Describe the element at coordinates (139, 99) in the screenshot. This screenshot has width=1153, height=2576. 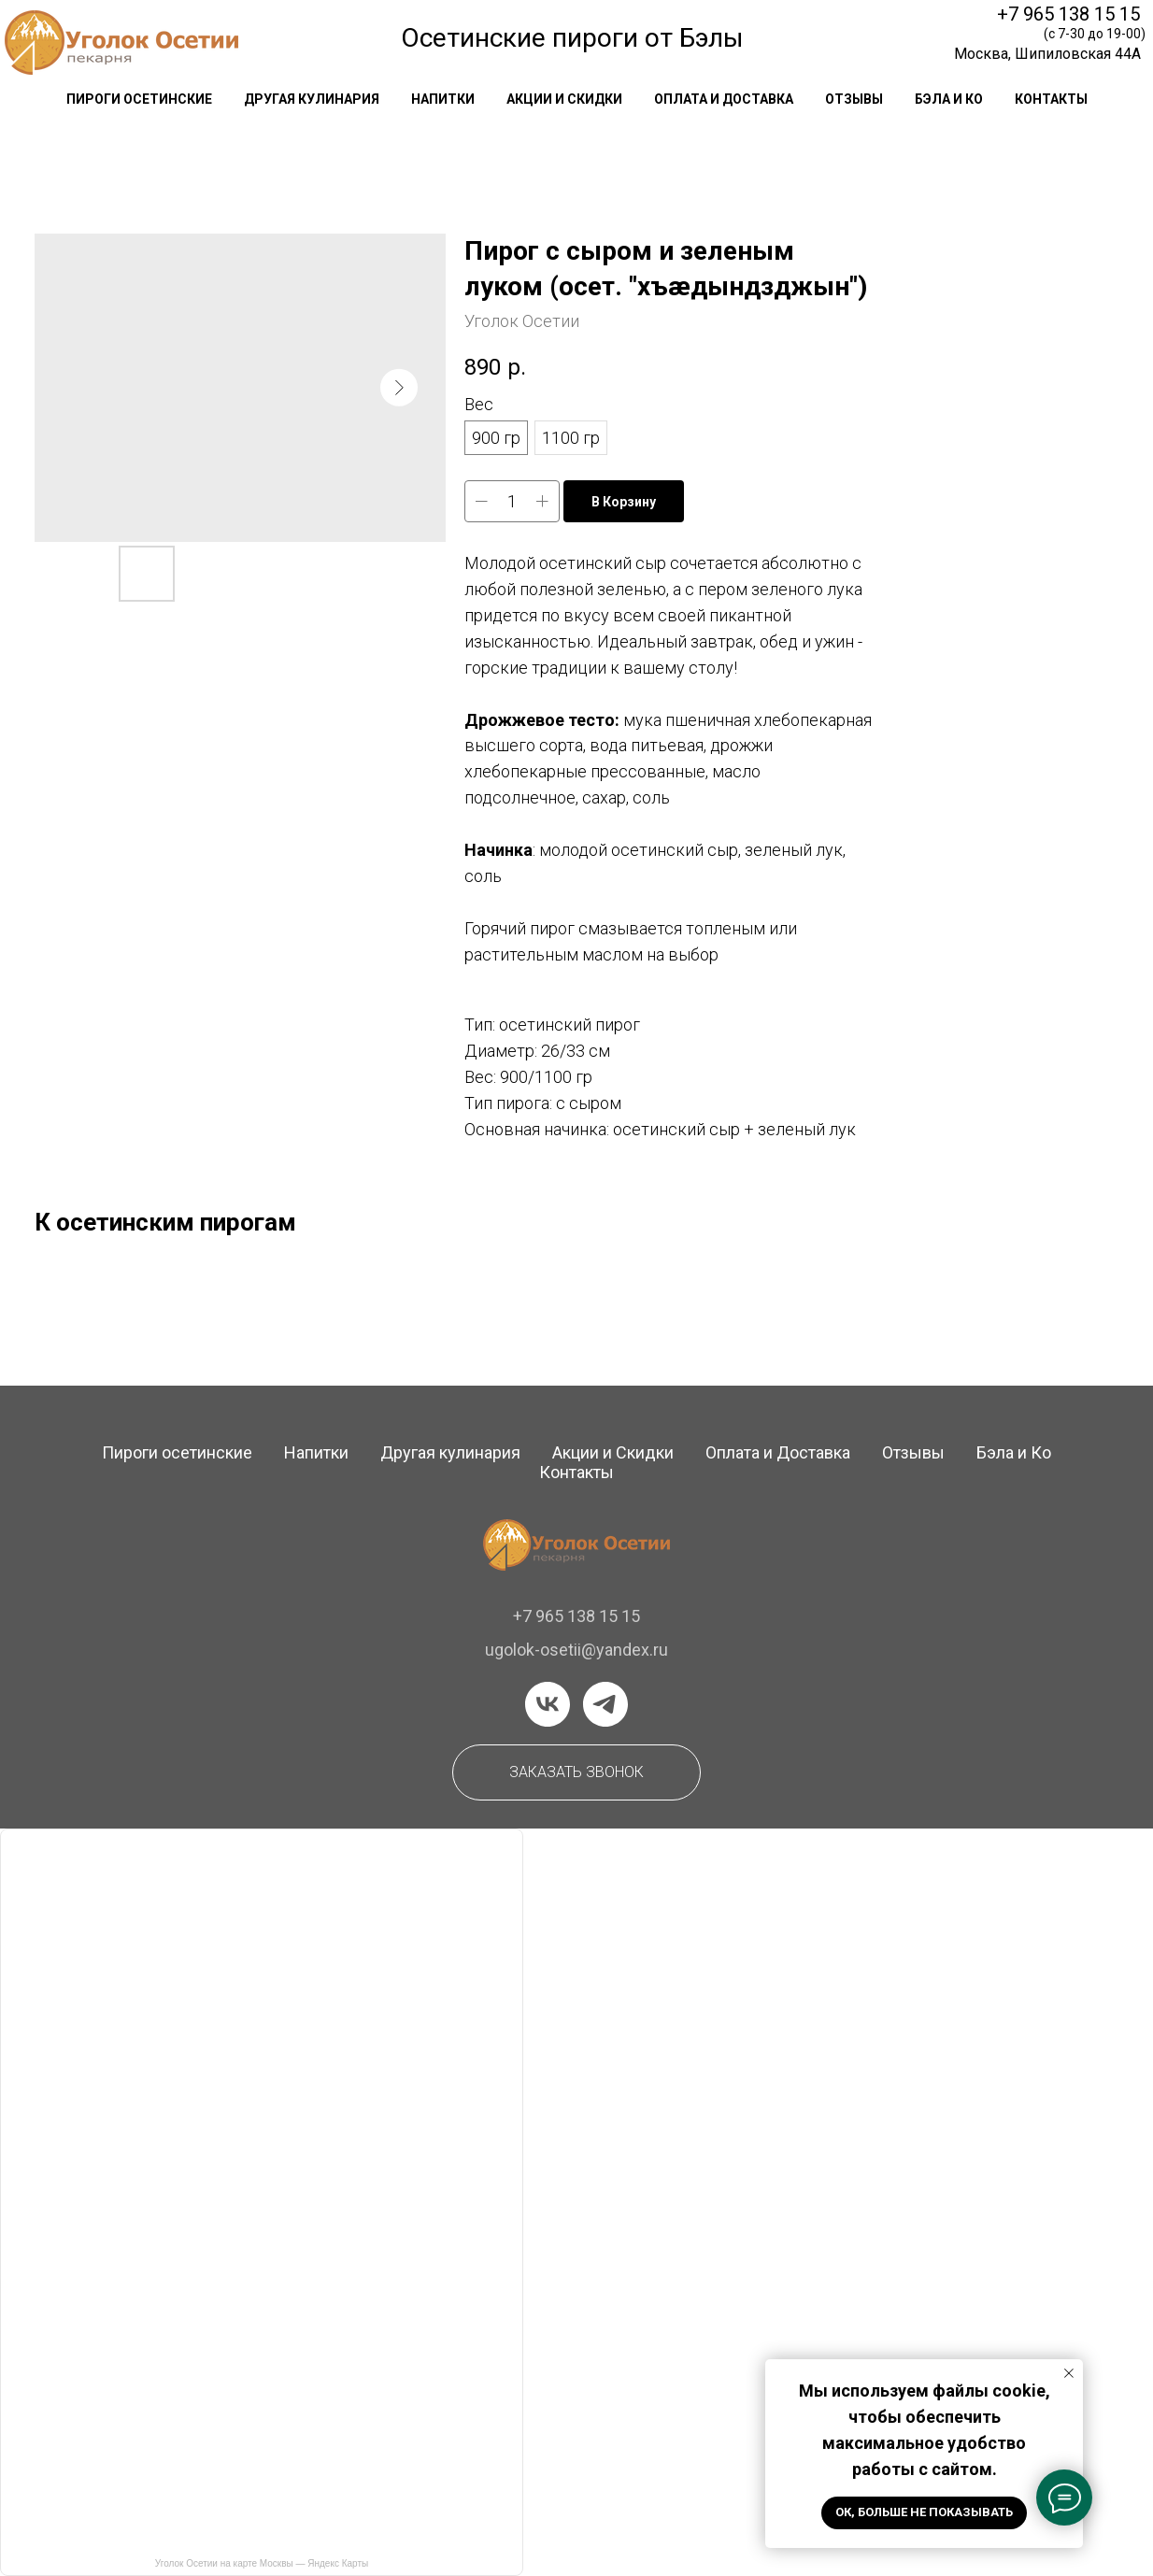
I see `Пироги осетинские [button]` at that location.